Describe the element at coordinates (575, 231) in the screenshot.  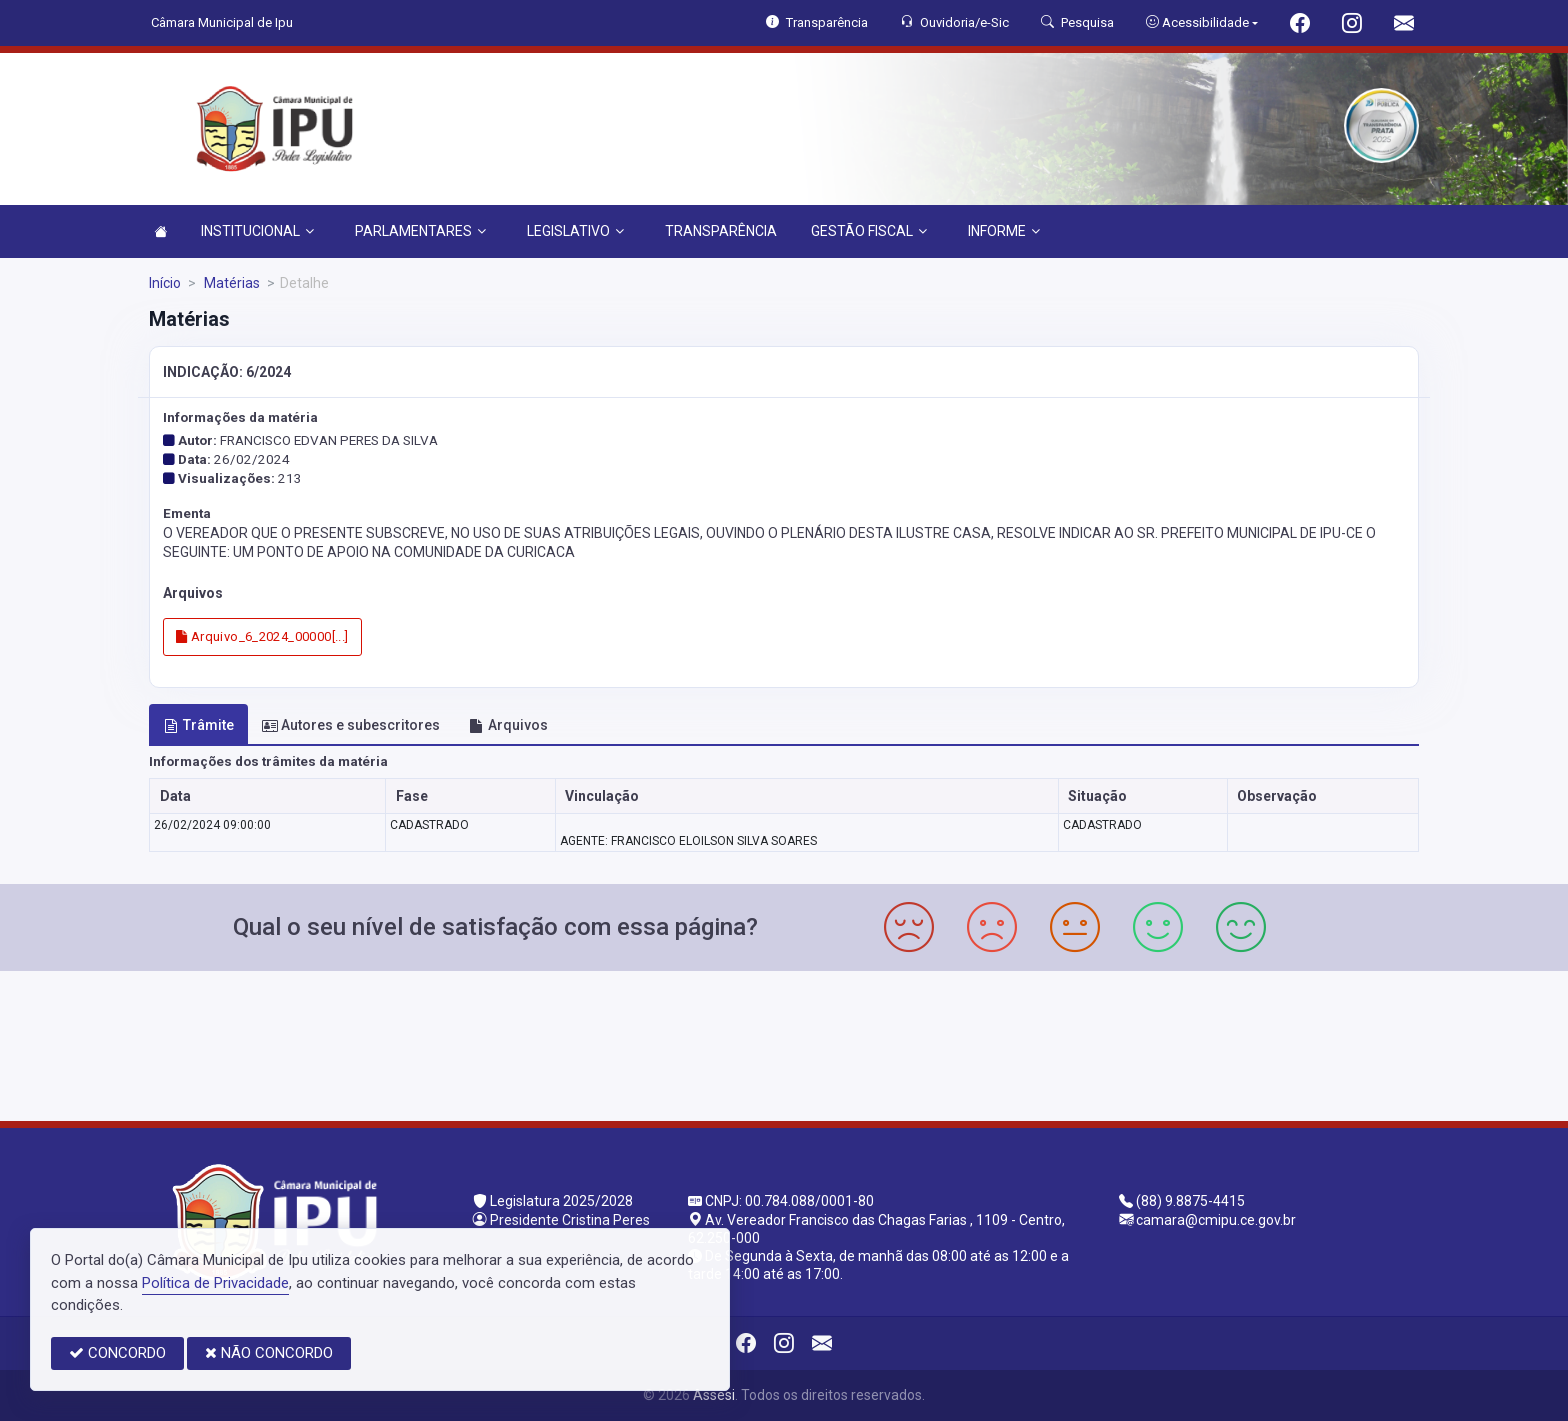
I see `LEGISLATIVO` at that location.